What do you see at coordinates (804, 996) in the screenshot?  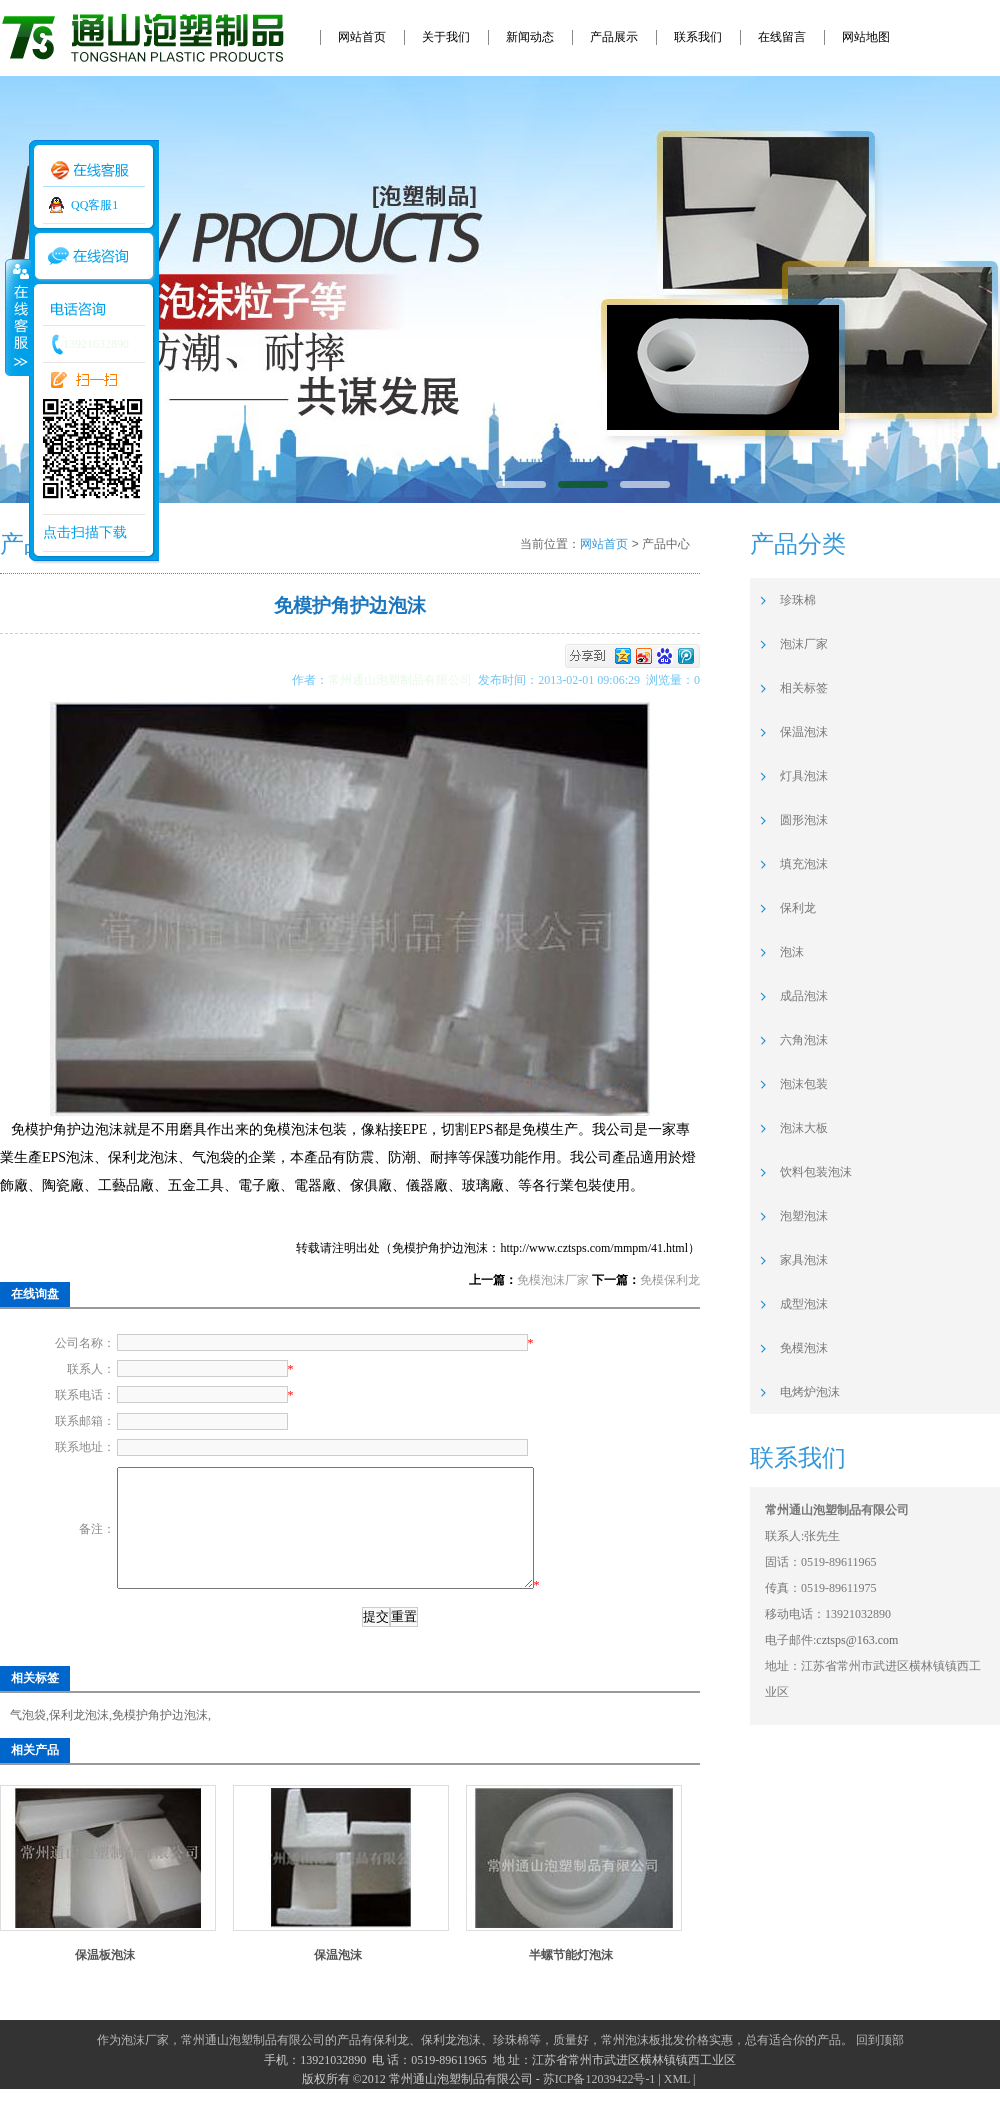 I see `成品泡沫` at bounding box center [804, 996].